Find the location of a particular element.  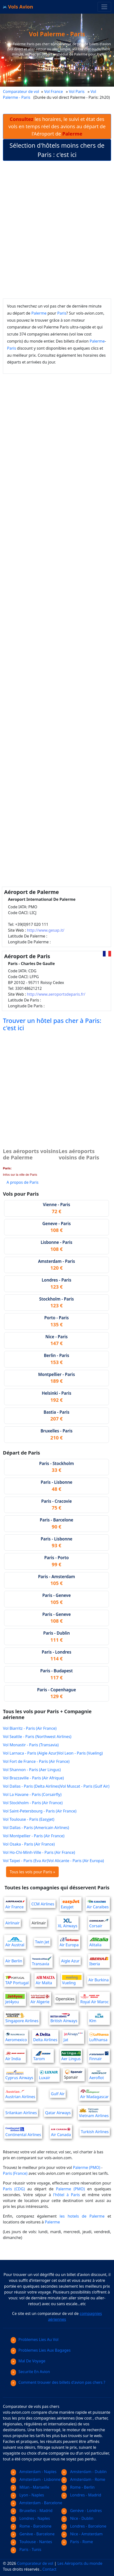

Palerme (PMO) is located at coordinates (86, 2167).